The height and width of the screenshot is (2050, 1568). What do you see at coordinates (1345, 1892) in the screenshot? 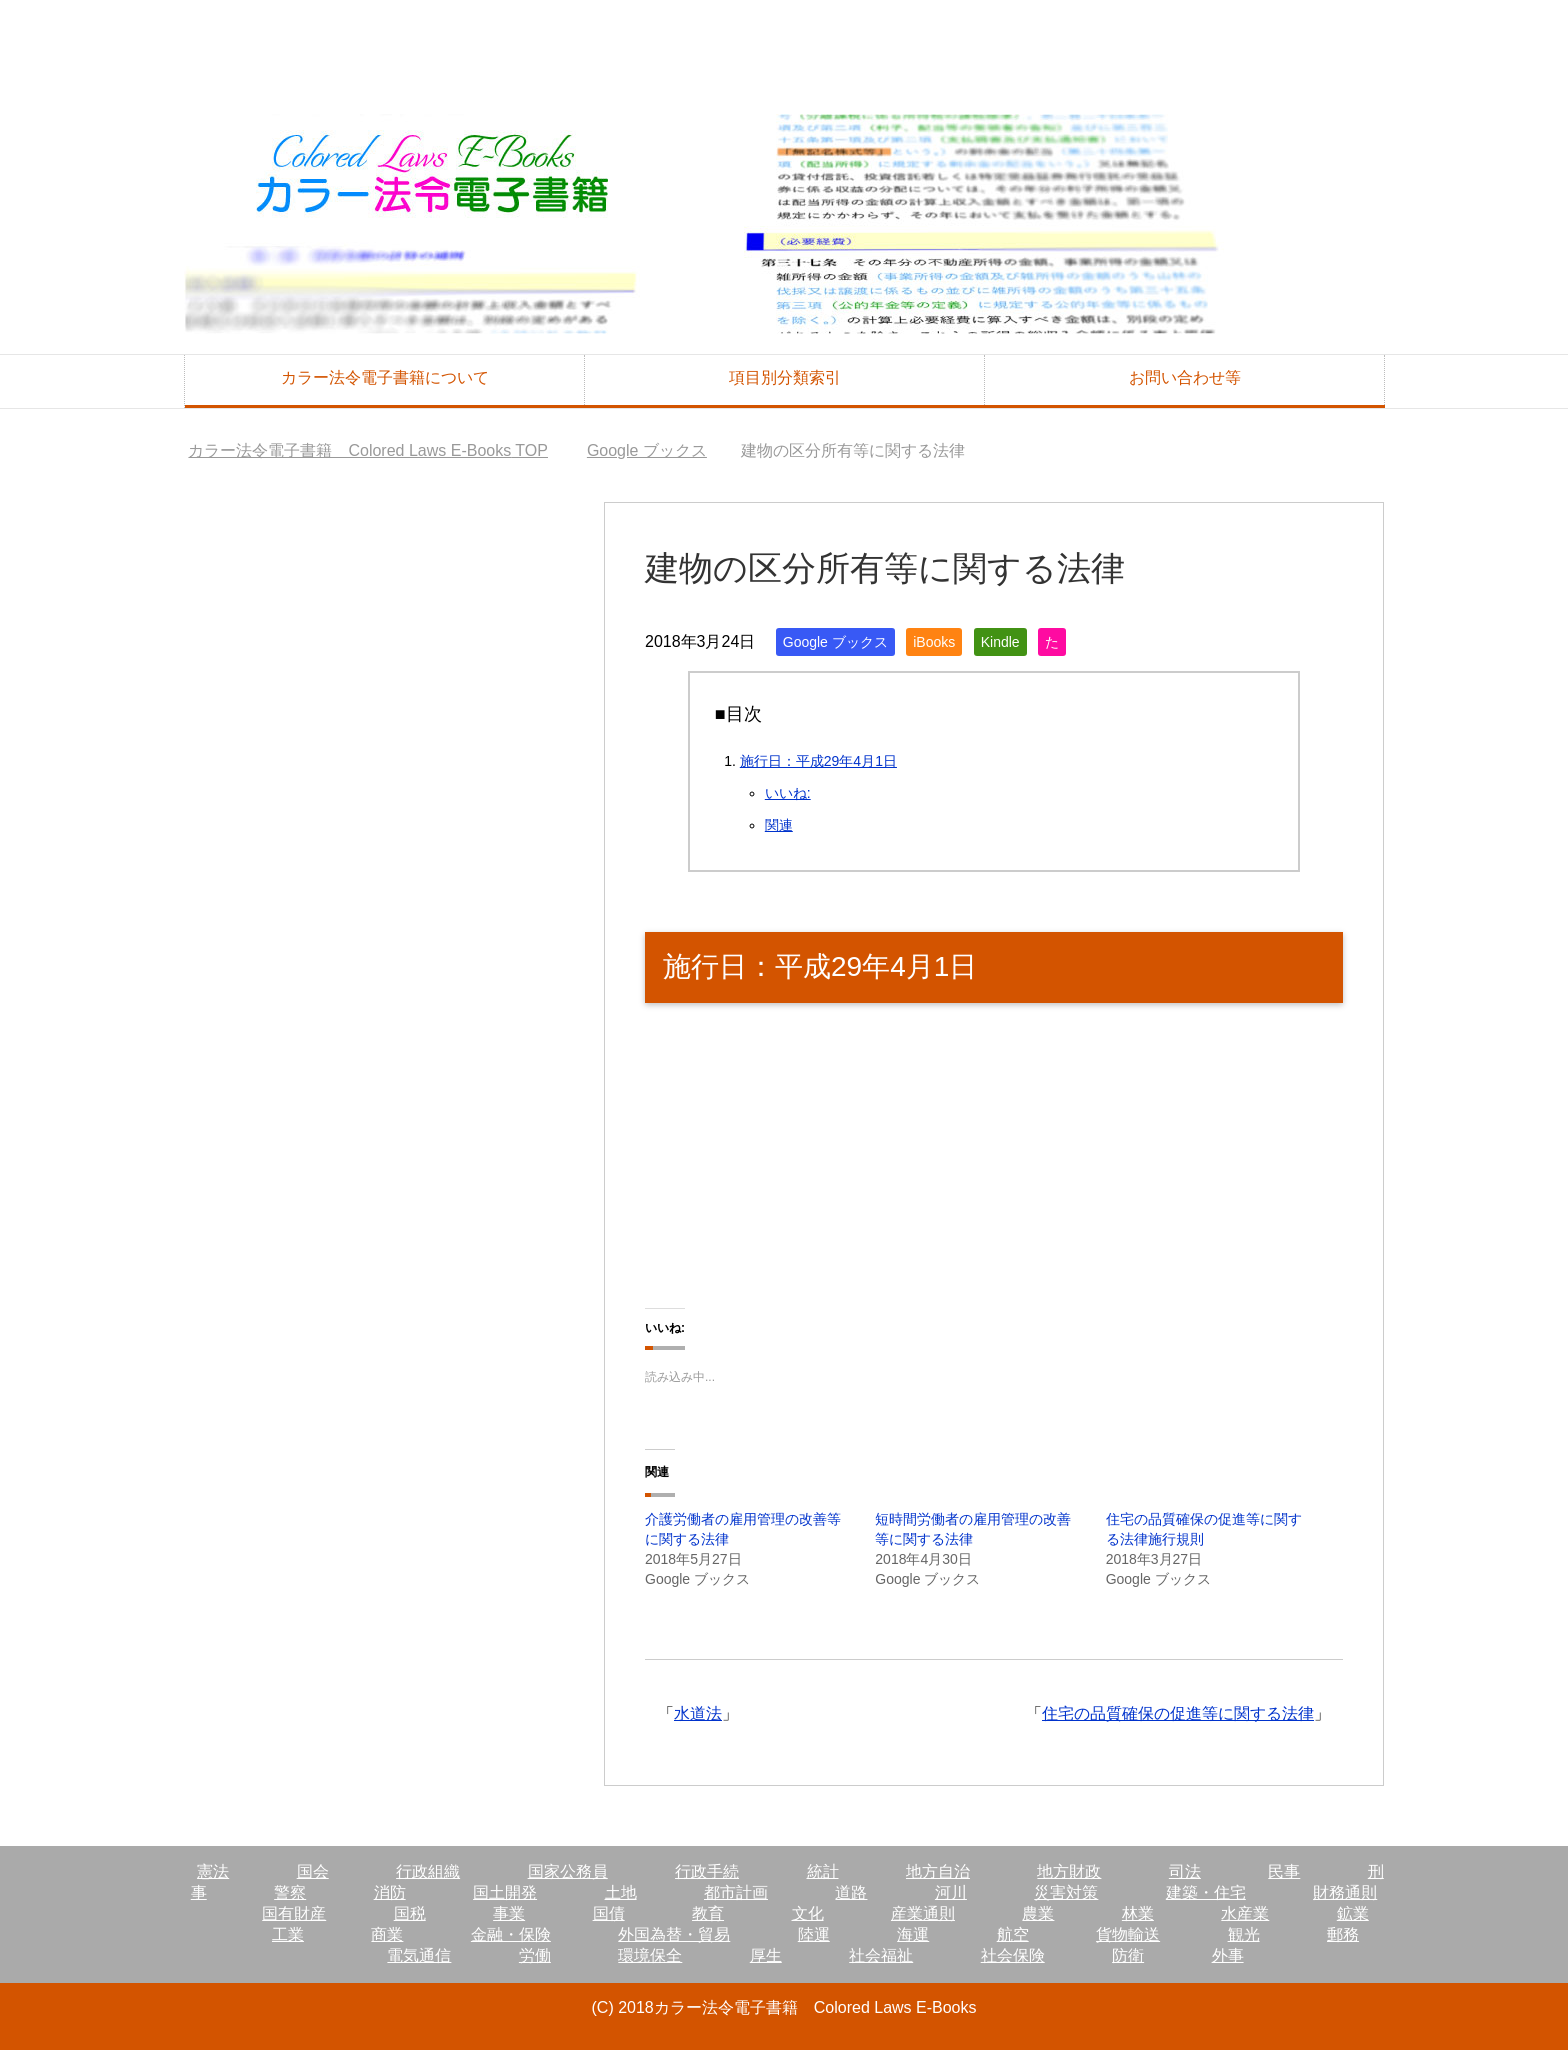
I see `財務通則` at bounding box center [1345, 1892].